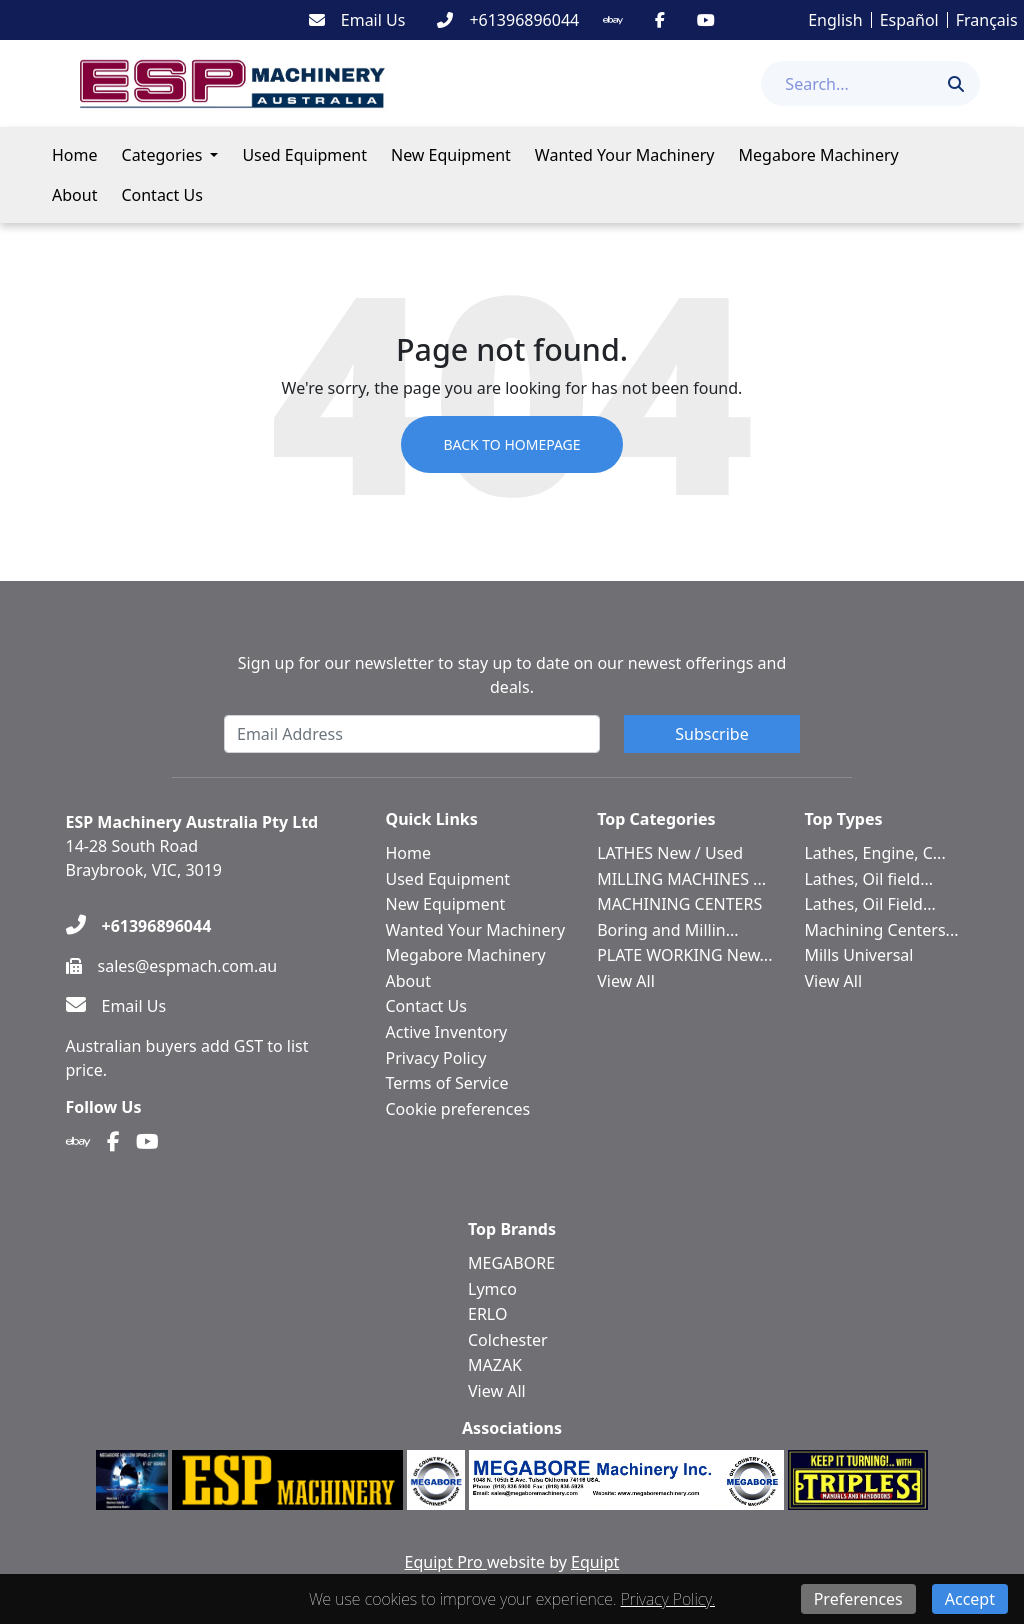 The width and height of the screenshot is (1024, 1624). Describe the element at coordinates (508, 20) in the screenshot. I see `[+61396896044]` at that location.